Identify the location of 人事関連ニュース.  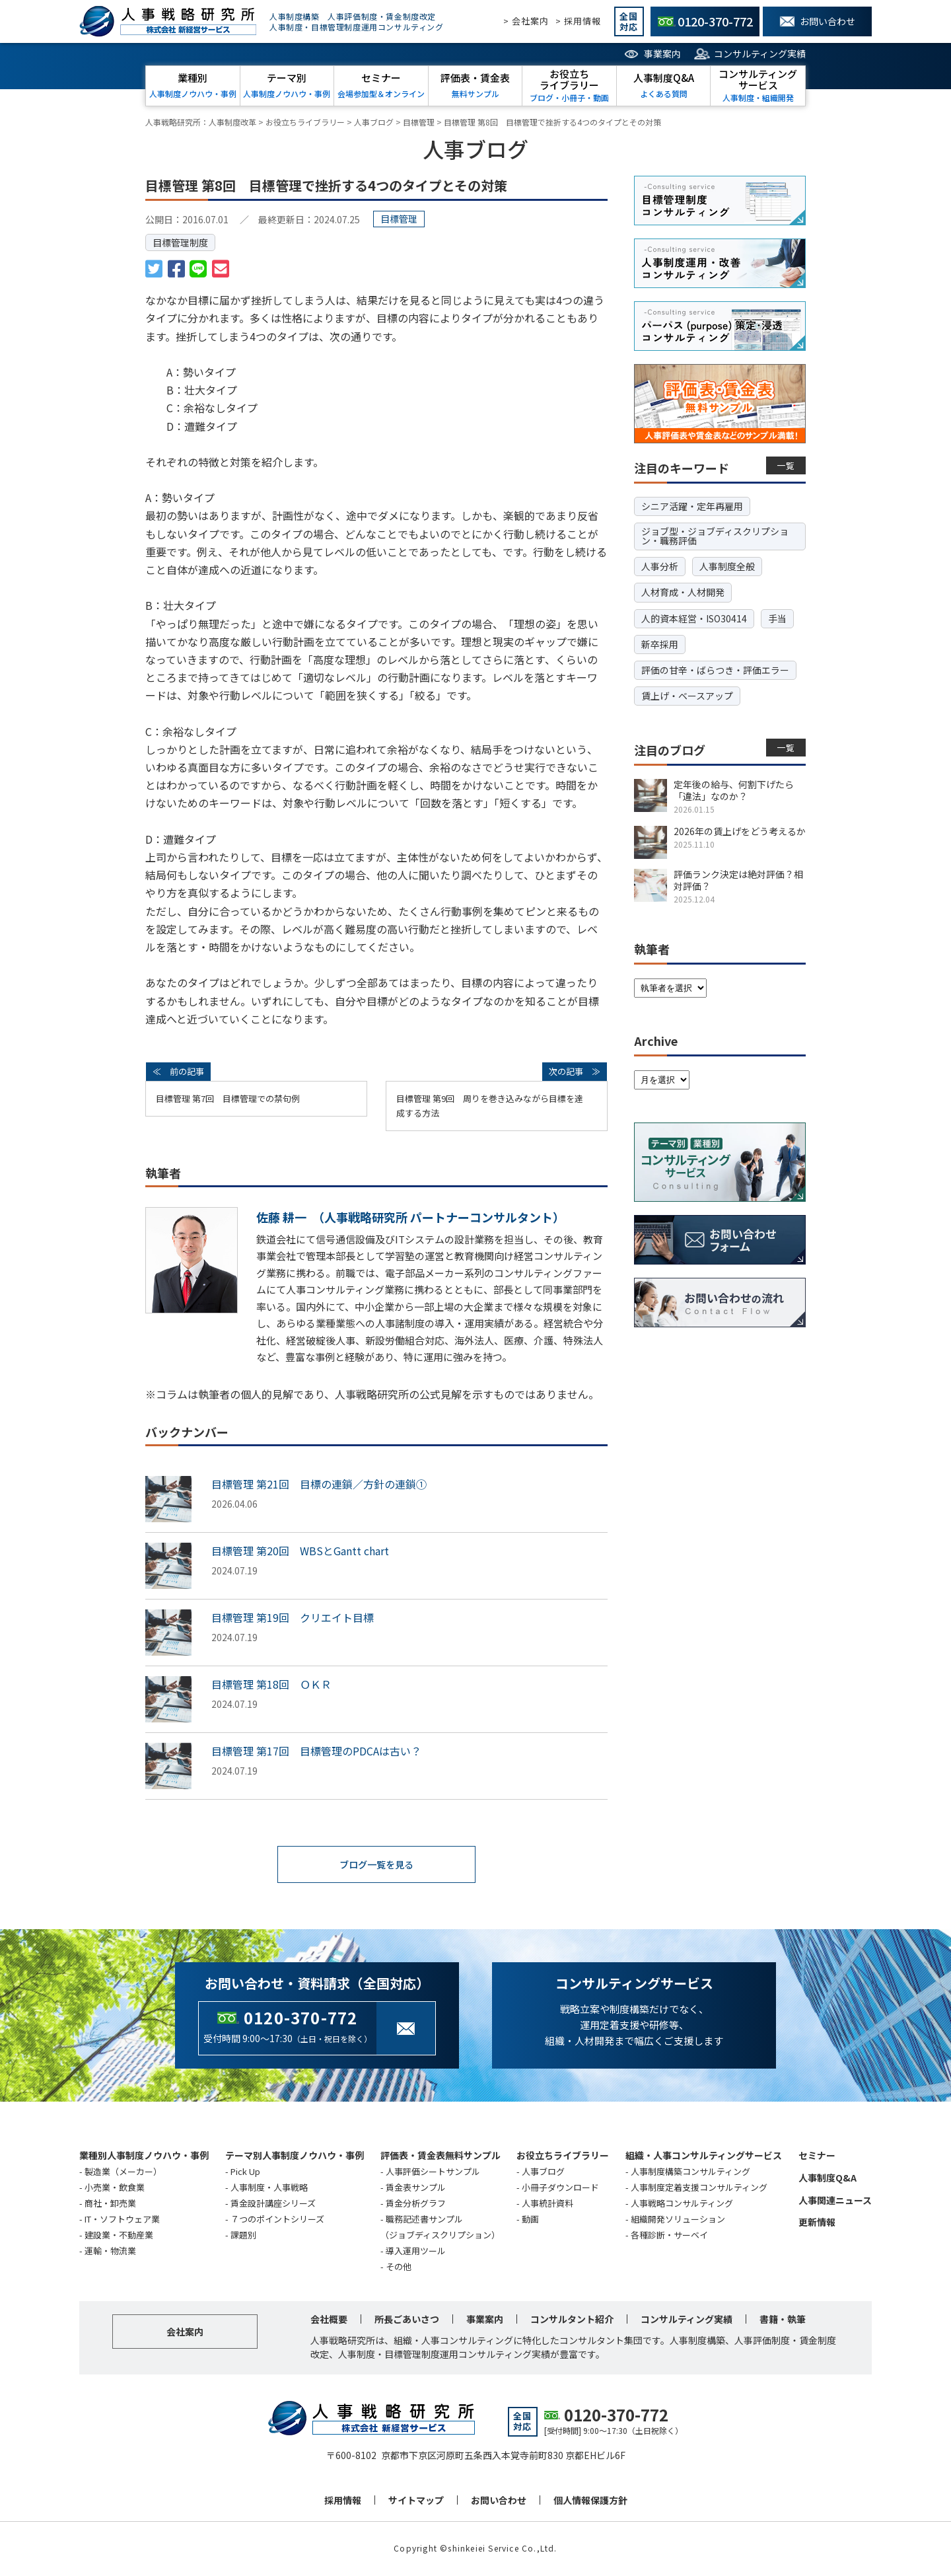
(835, 2200).